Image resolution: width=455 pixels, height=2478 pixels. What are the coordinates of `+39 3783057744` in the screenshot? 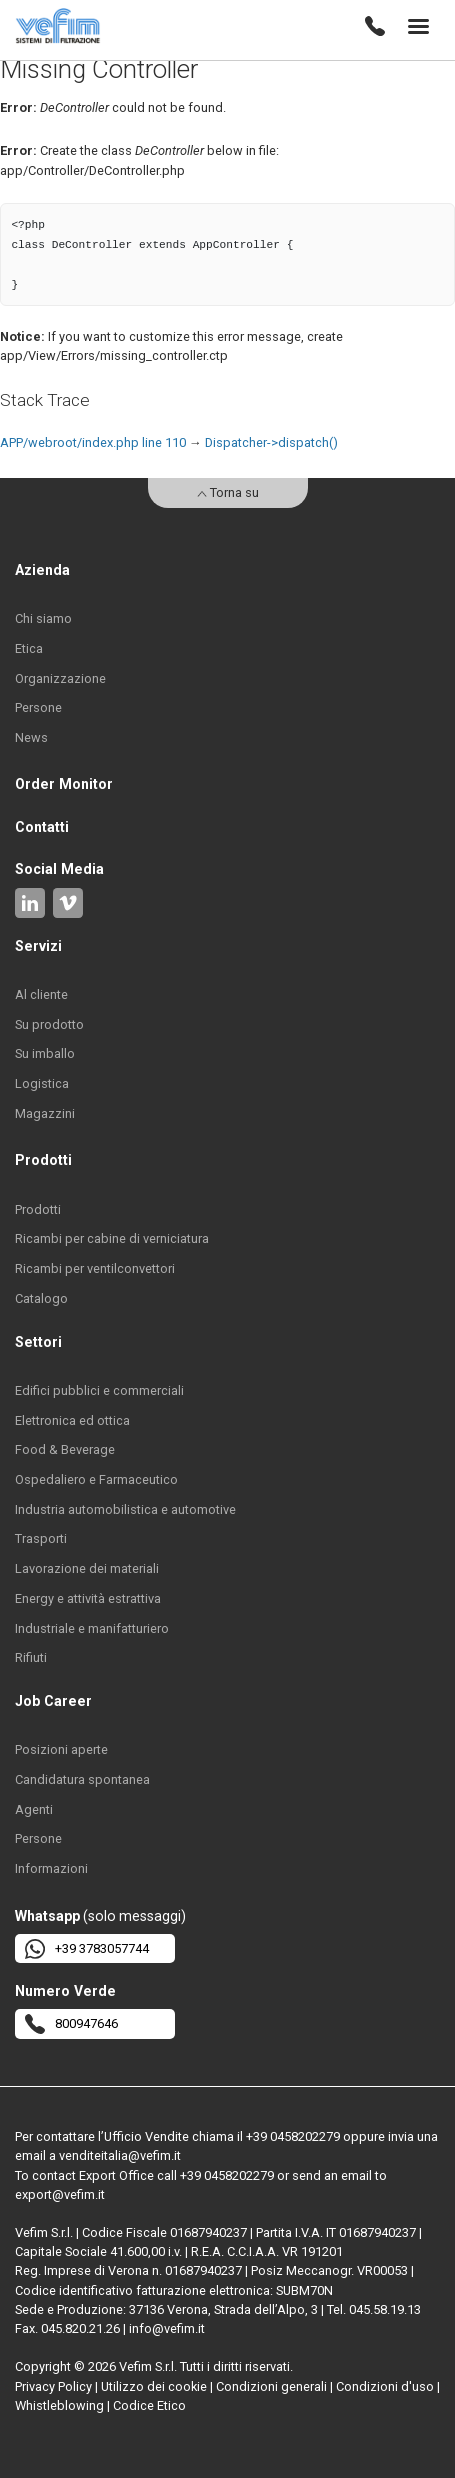 It's located at (87, 1949).